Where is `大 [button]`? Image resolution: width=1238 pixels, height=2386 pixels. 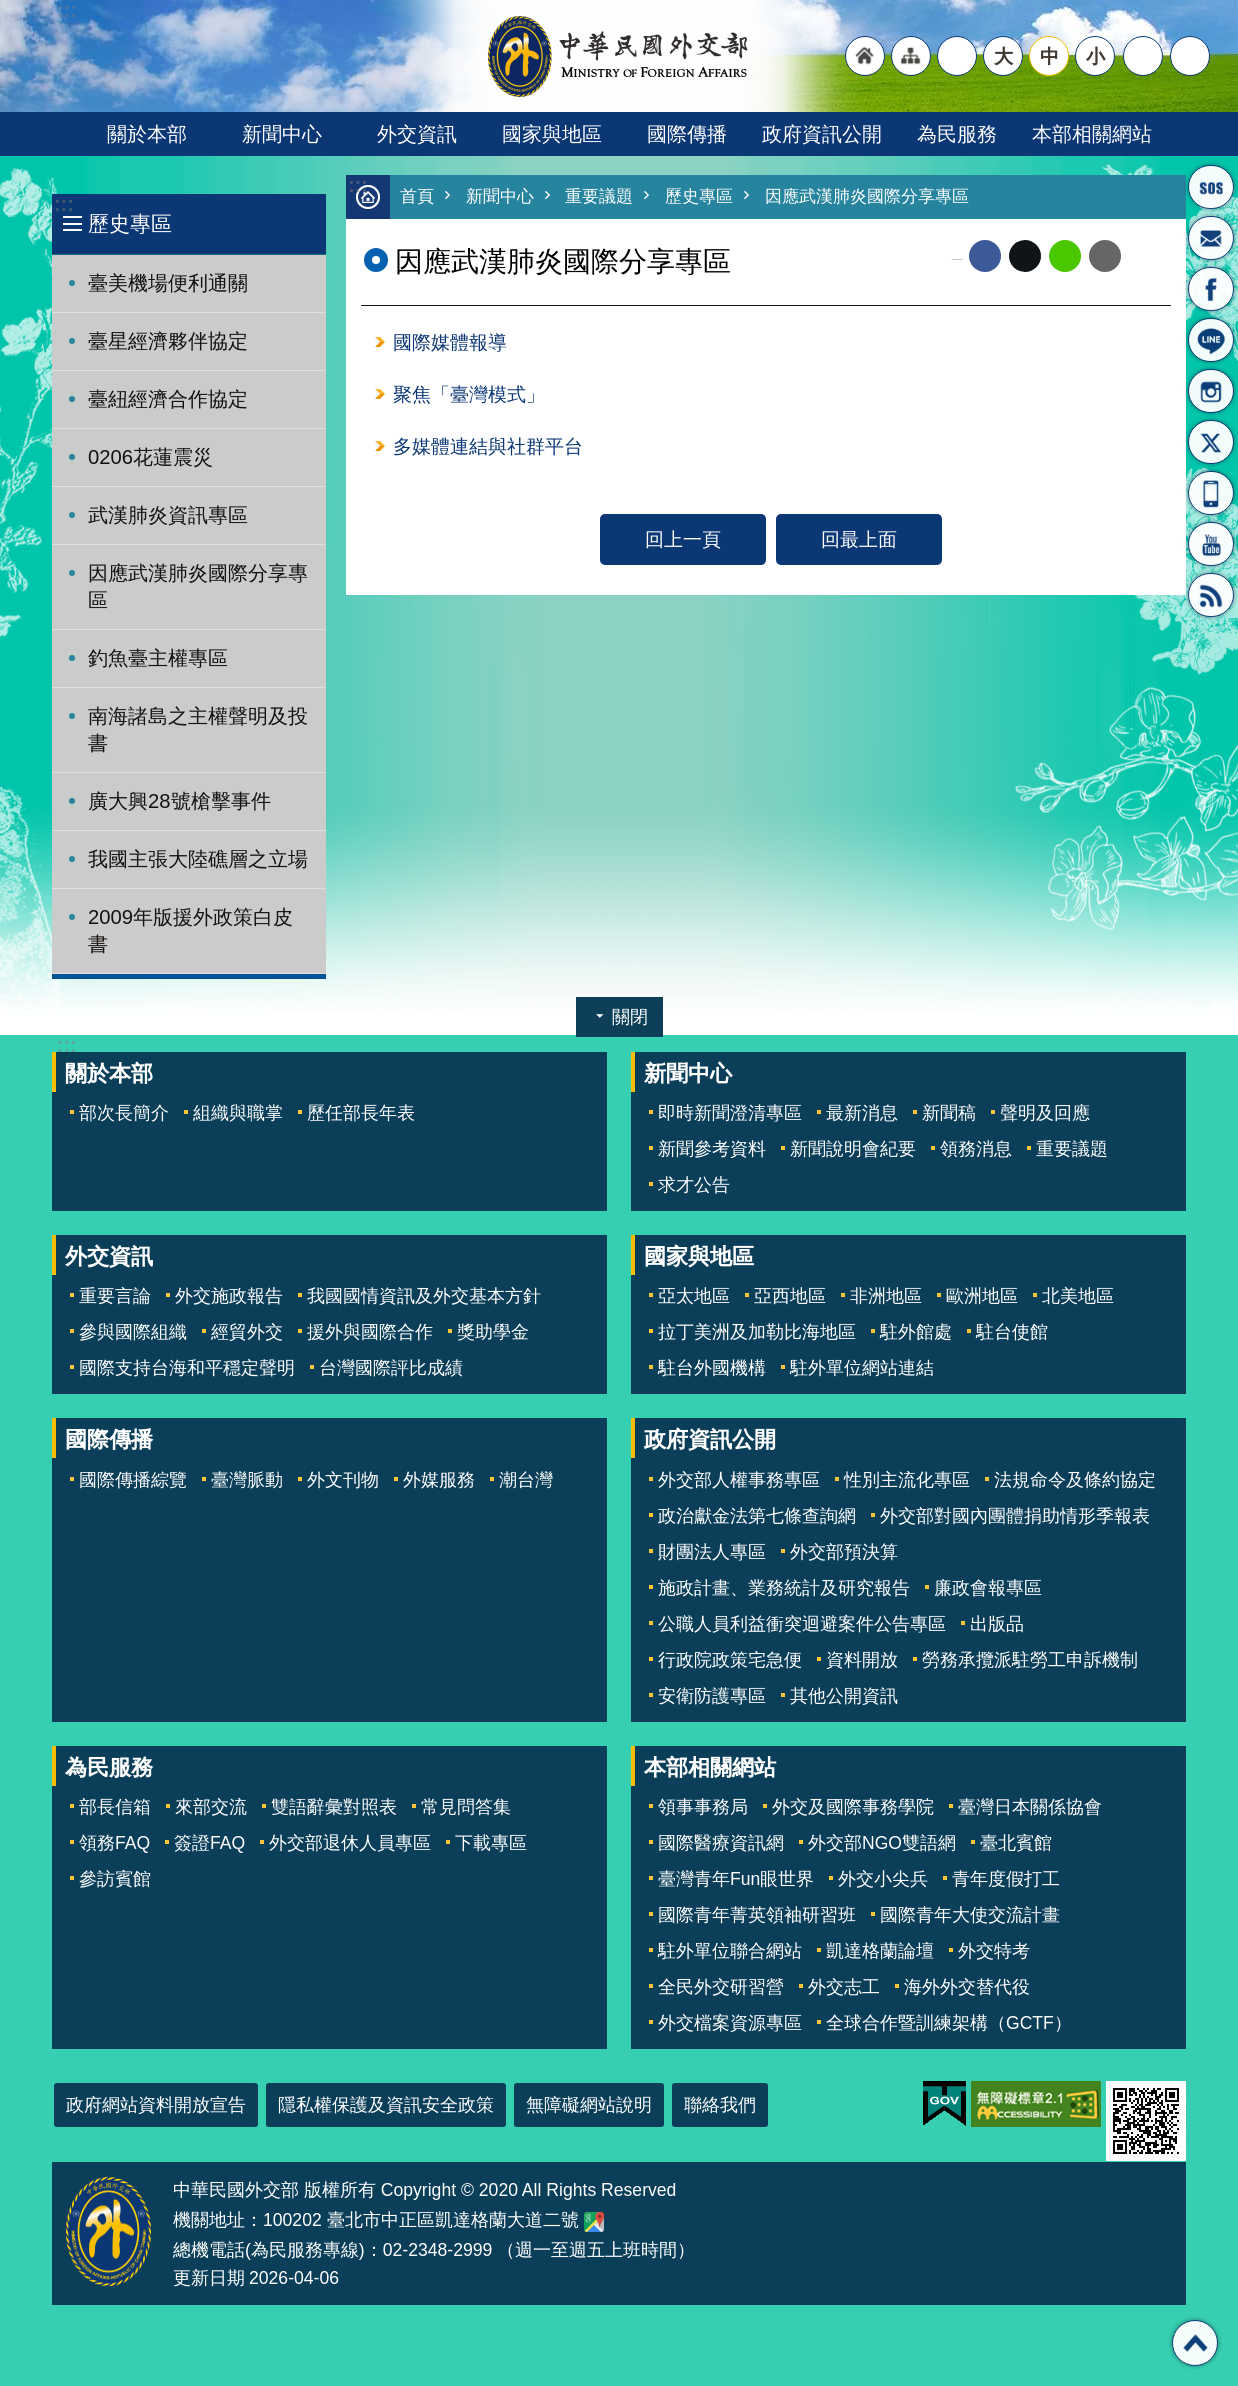
大 [button] is located at coordinates (1003, 56).